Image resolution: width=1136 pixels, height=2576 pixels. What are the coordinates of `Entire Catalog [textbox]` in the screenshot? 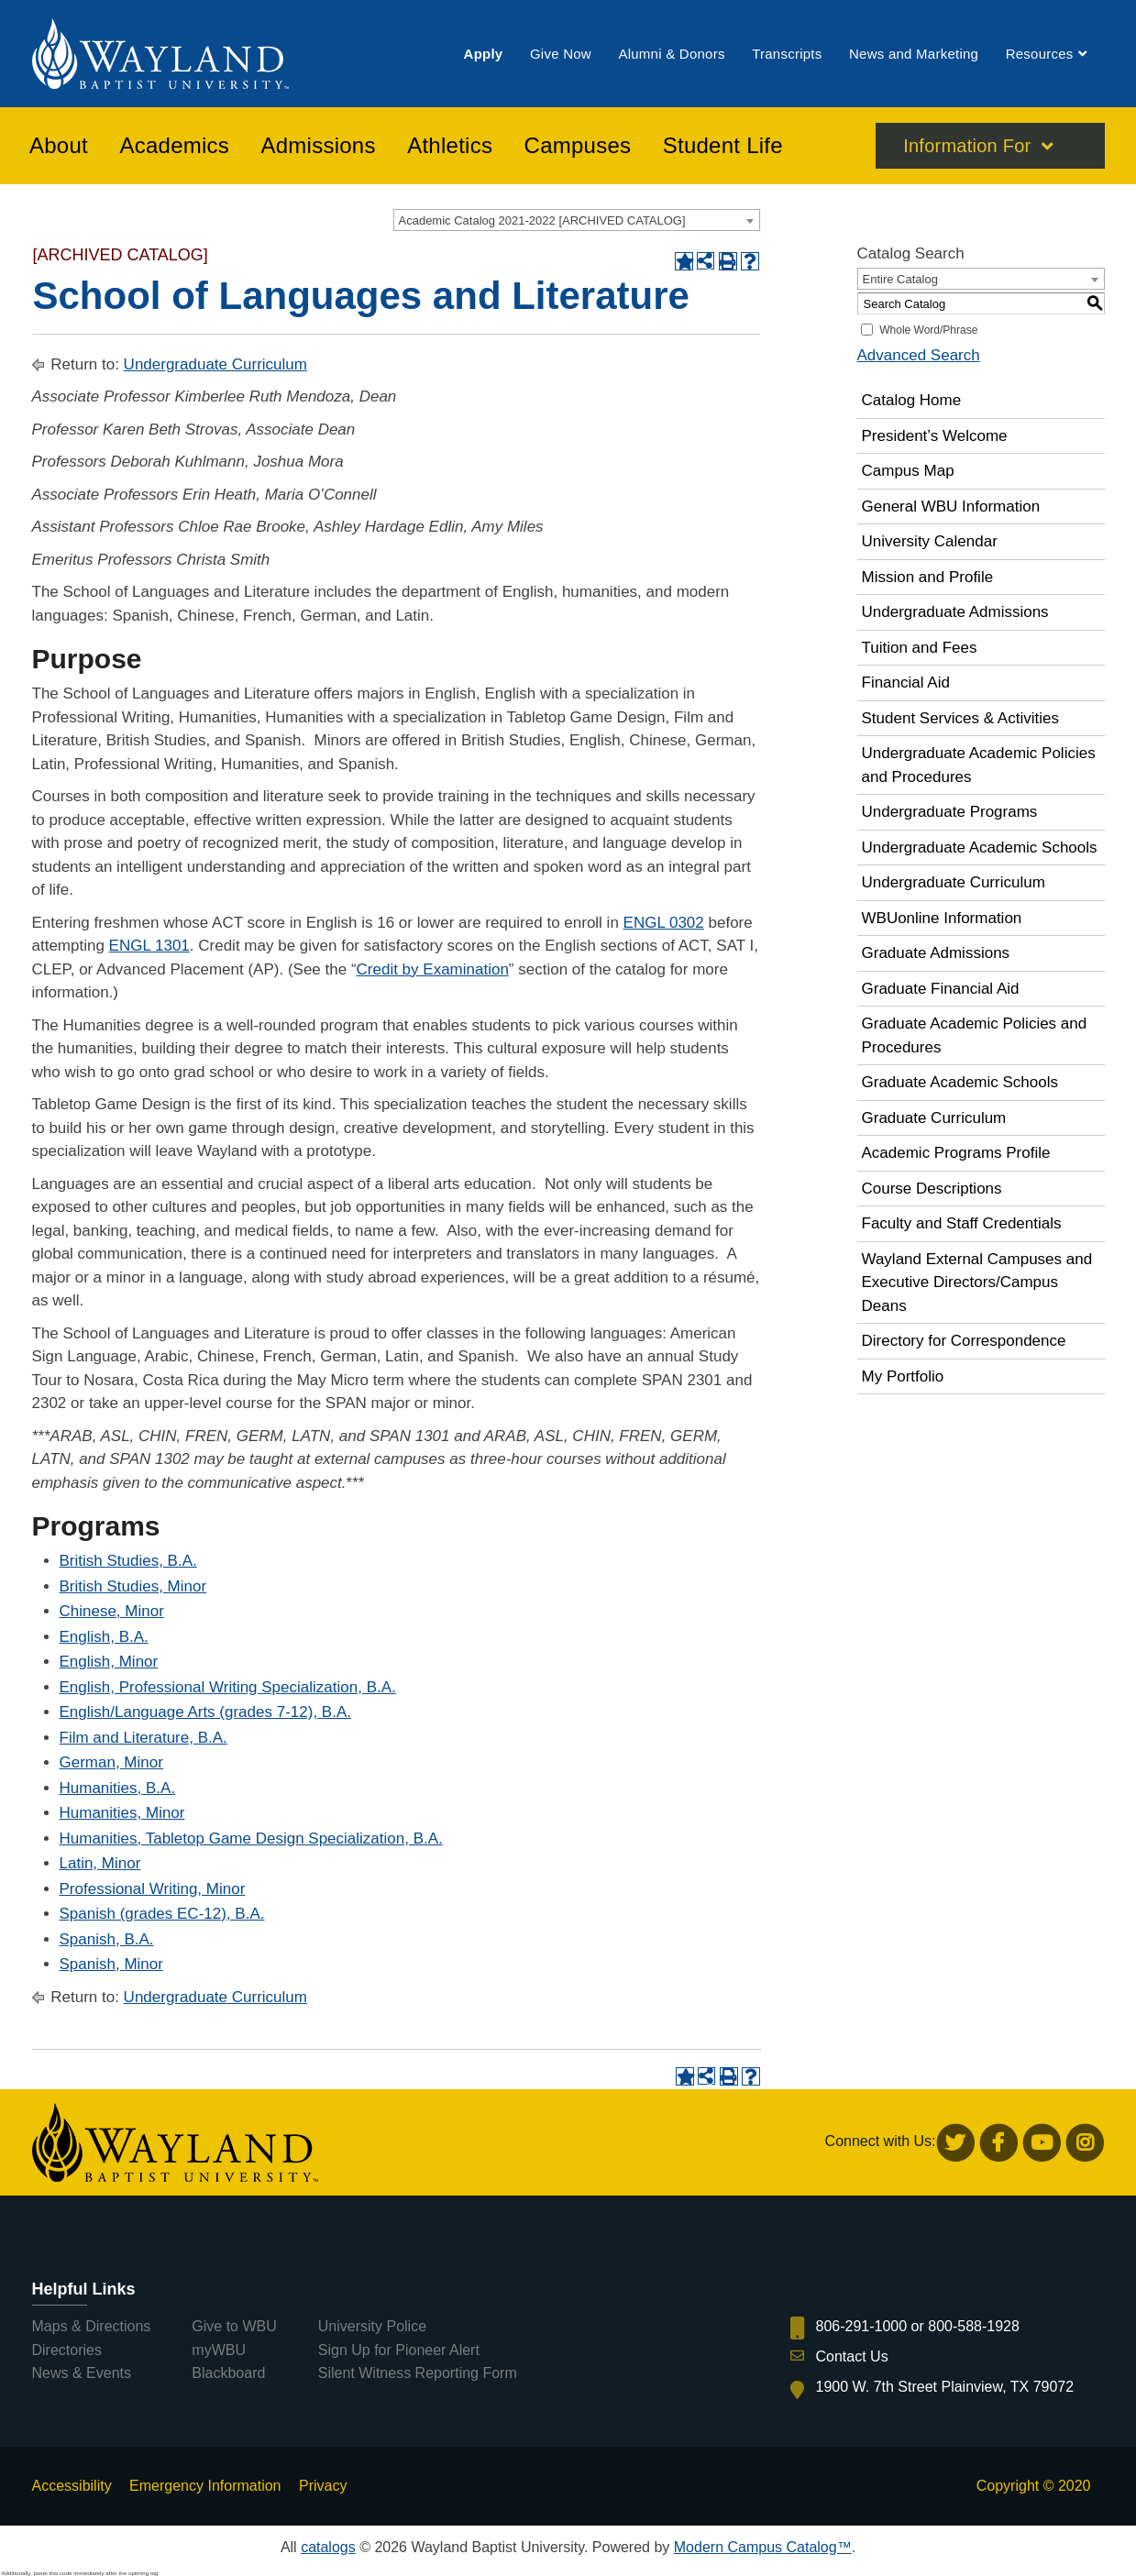 It's located at (900, 279).